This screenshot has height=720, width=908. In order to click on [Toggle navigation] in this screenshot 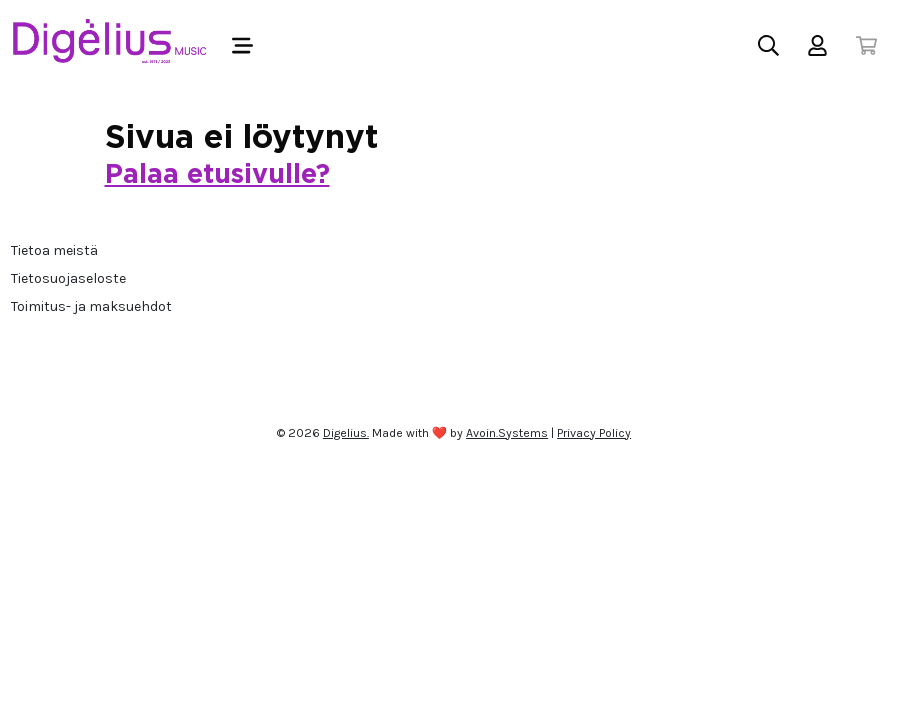, I will do `click(242, 45)`.